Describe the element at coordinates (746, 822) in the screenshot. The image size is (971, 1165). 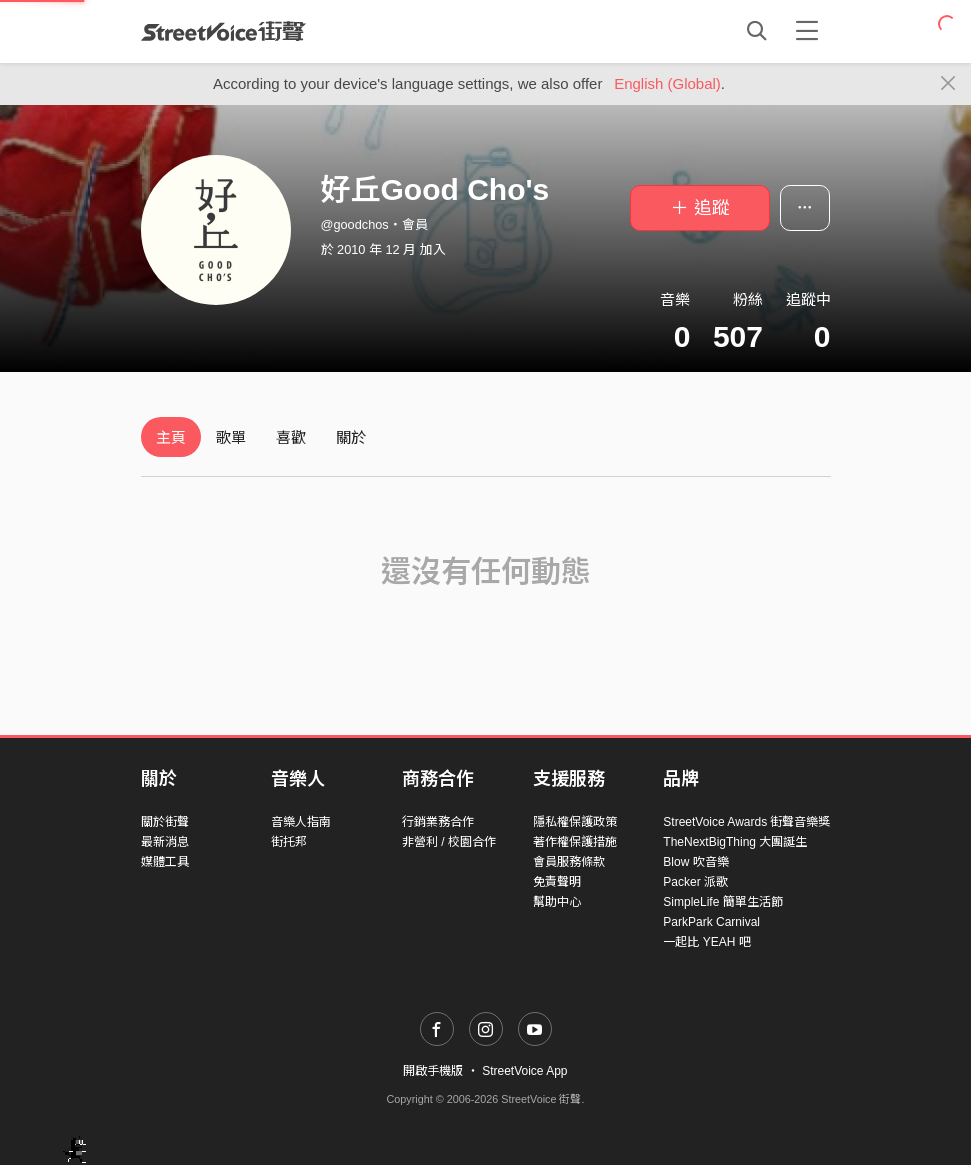
I see `StreetVoice Awards 街聲音樂獎` at that location.